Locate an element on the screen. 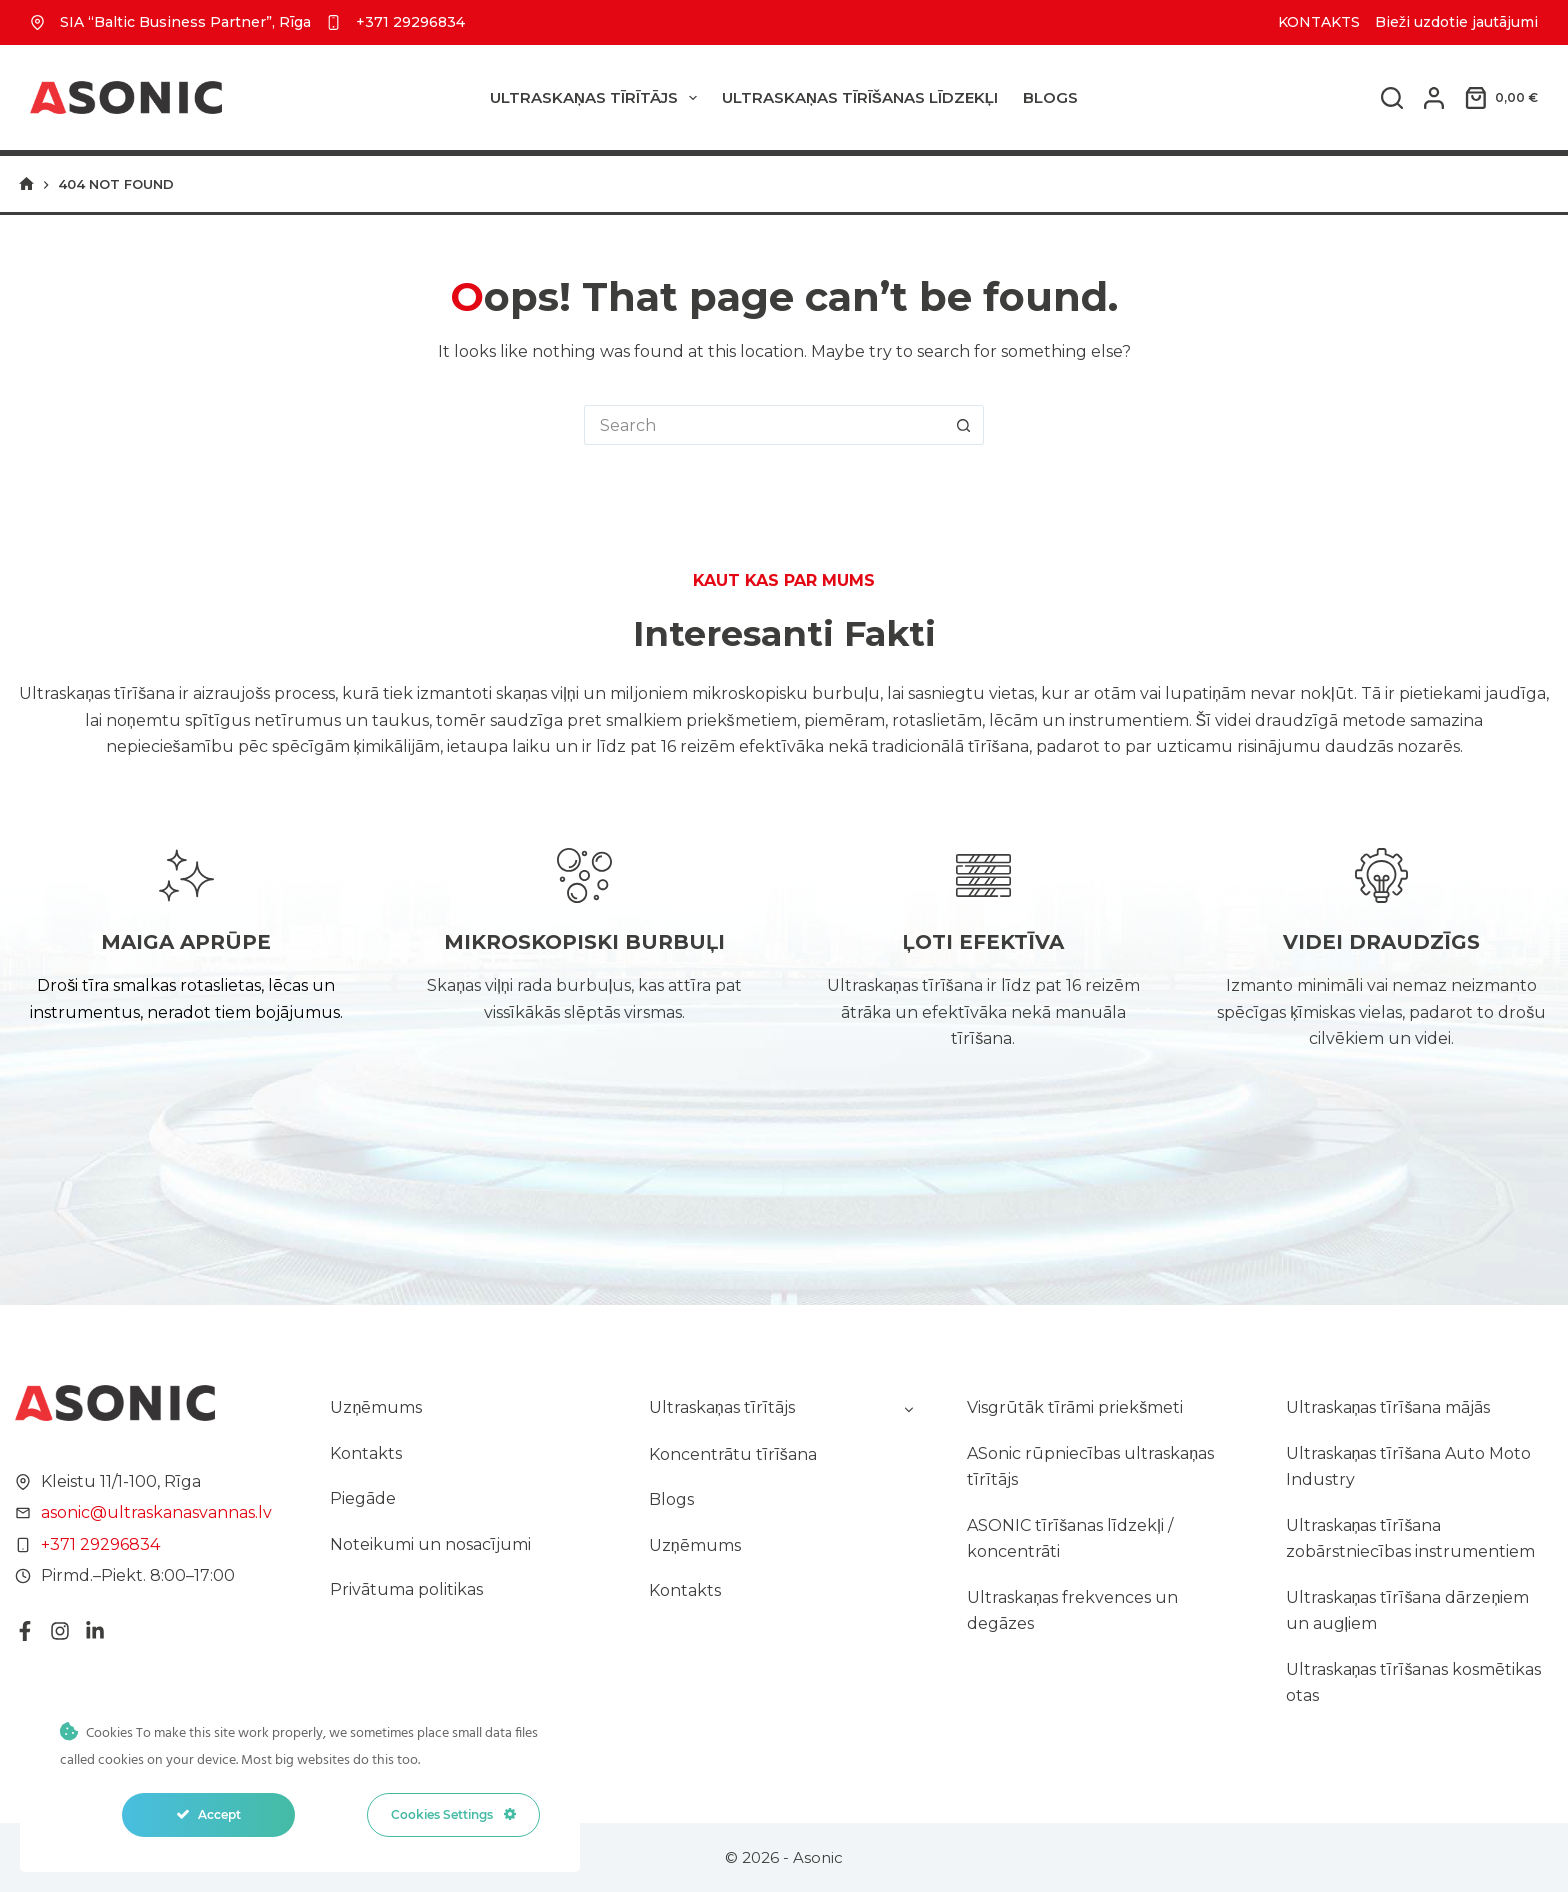 The height and width of the screenshot is (1892, 1568). Blogs is located at coordinates (1050, 97).